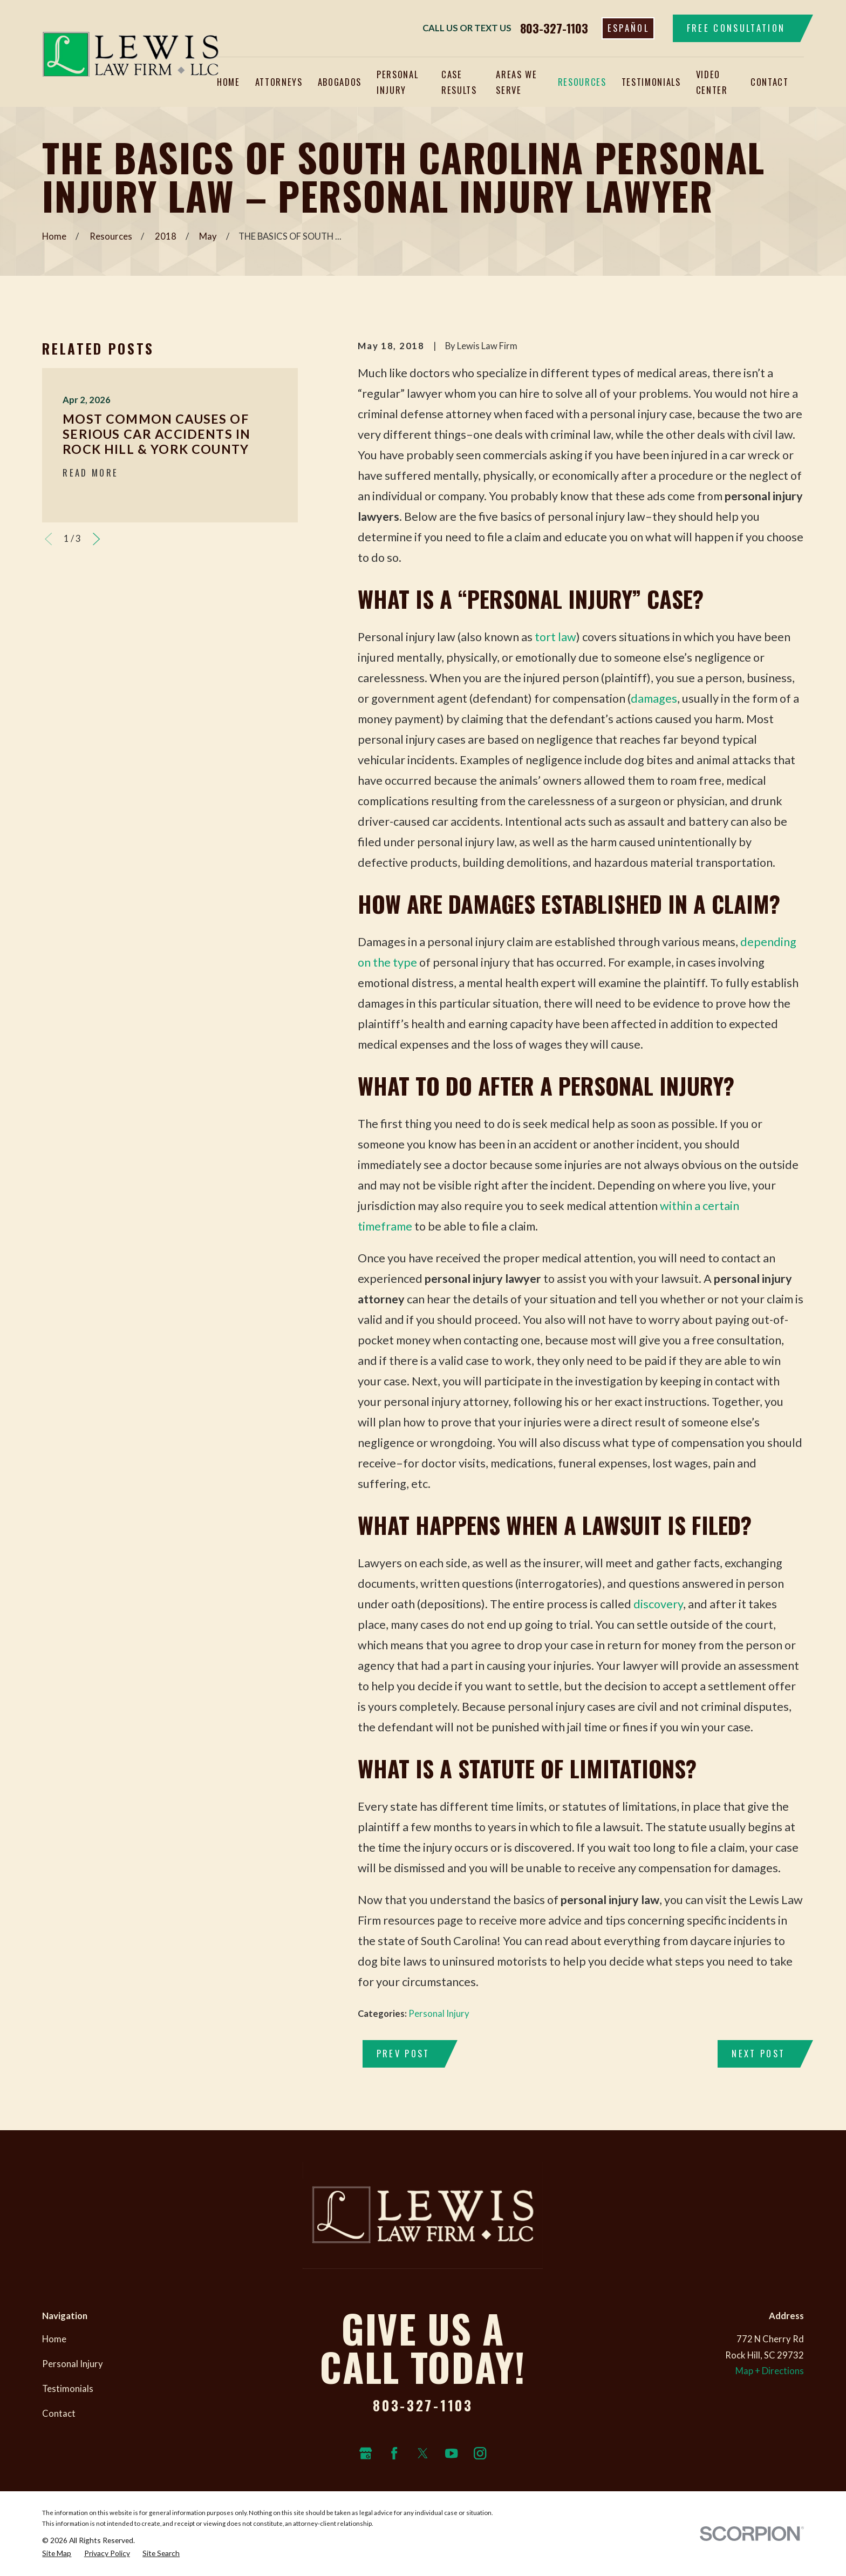 This screenshot has width=846, height=2576. I want to click on Home, so click(54, 2339).